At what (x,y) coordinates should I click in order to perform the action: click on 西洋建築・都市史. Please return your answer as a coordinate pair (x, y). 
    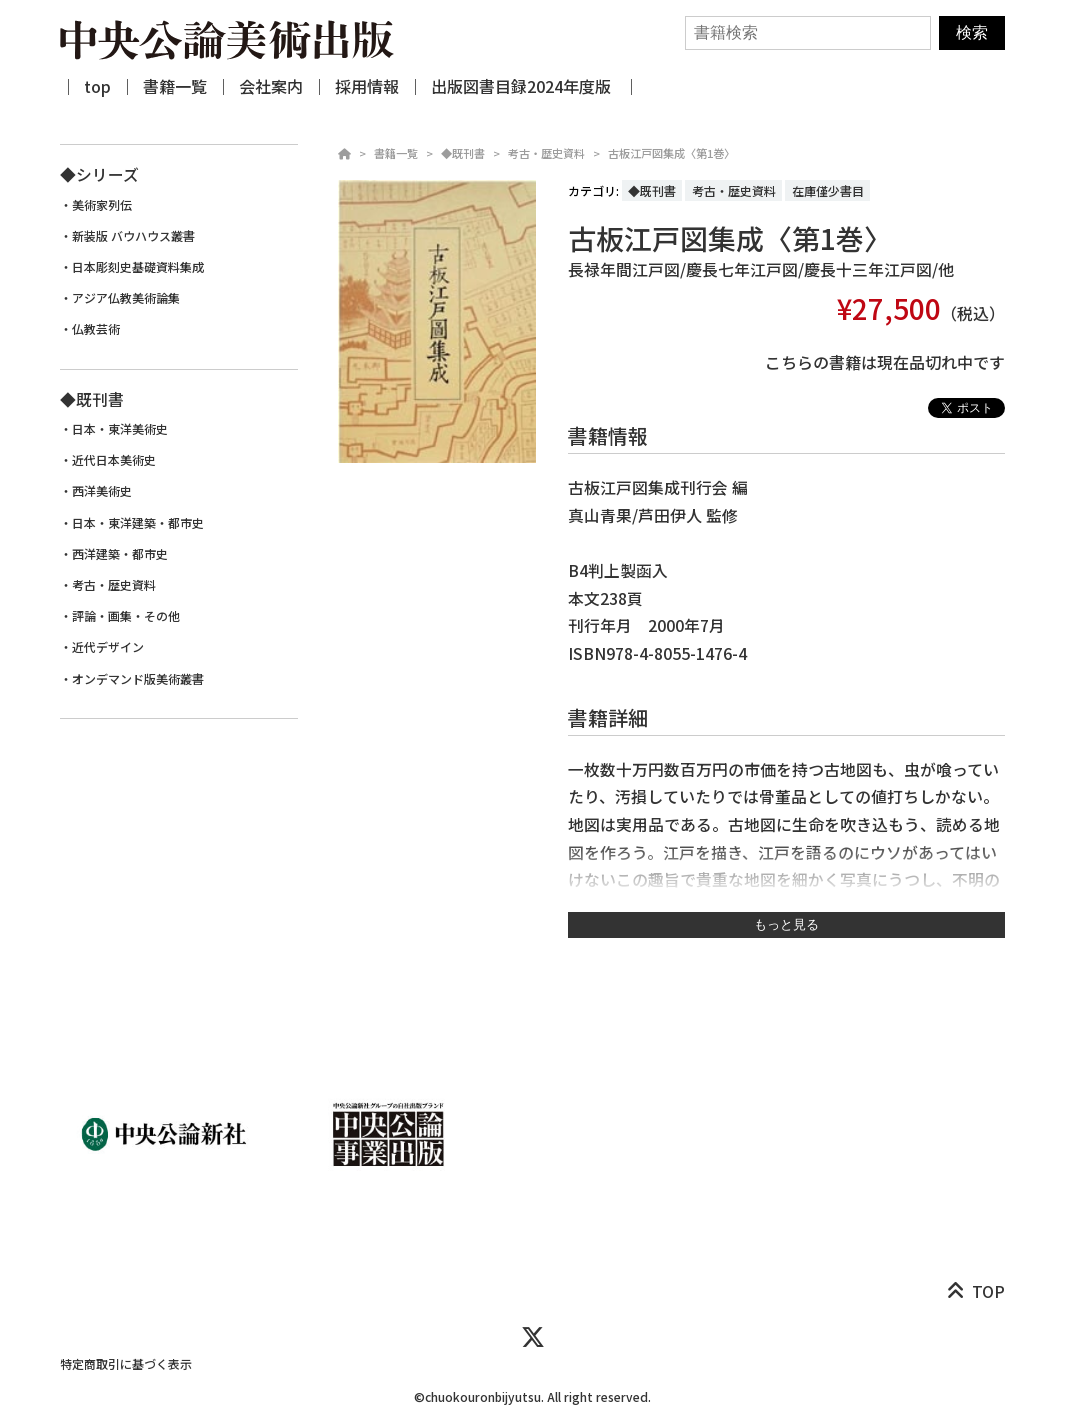
    Looking at the image, I should click on (120, 554).